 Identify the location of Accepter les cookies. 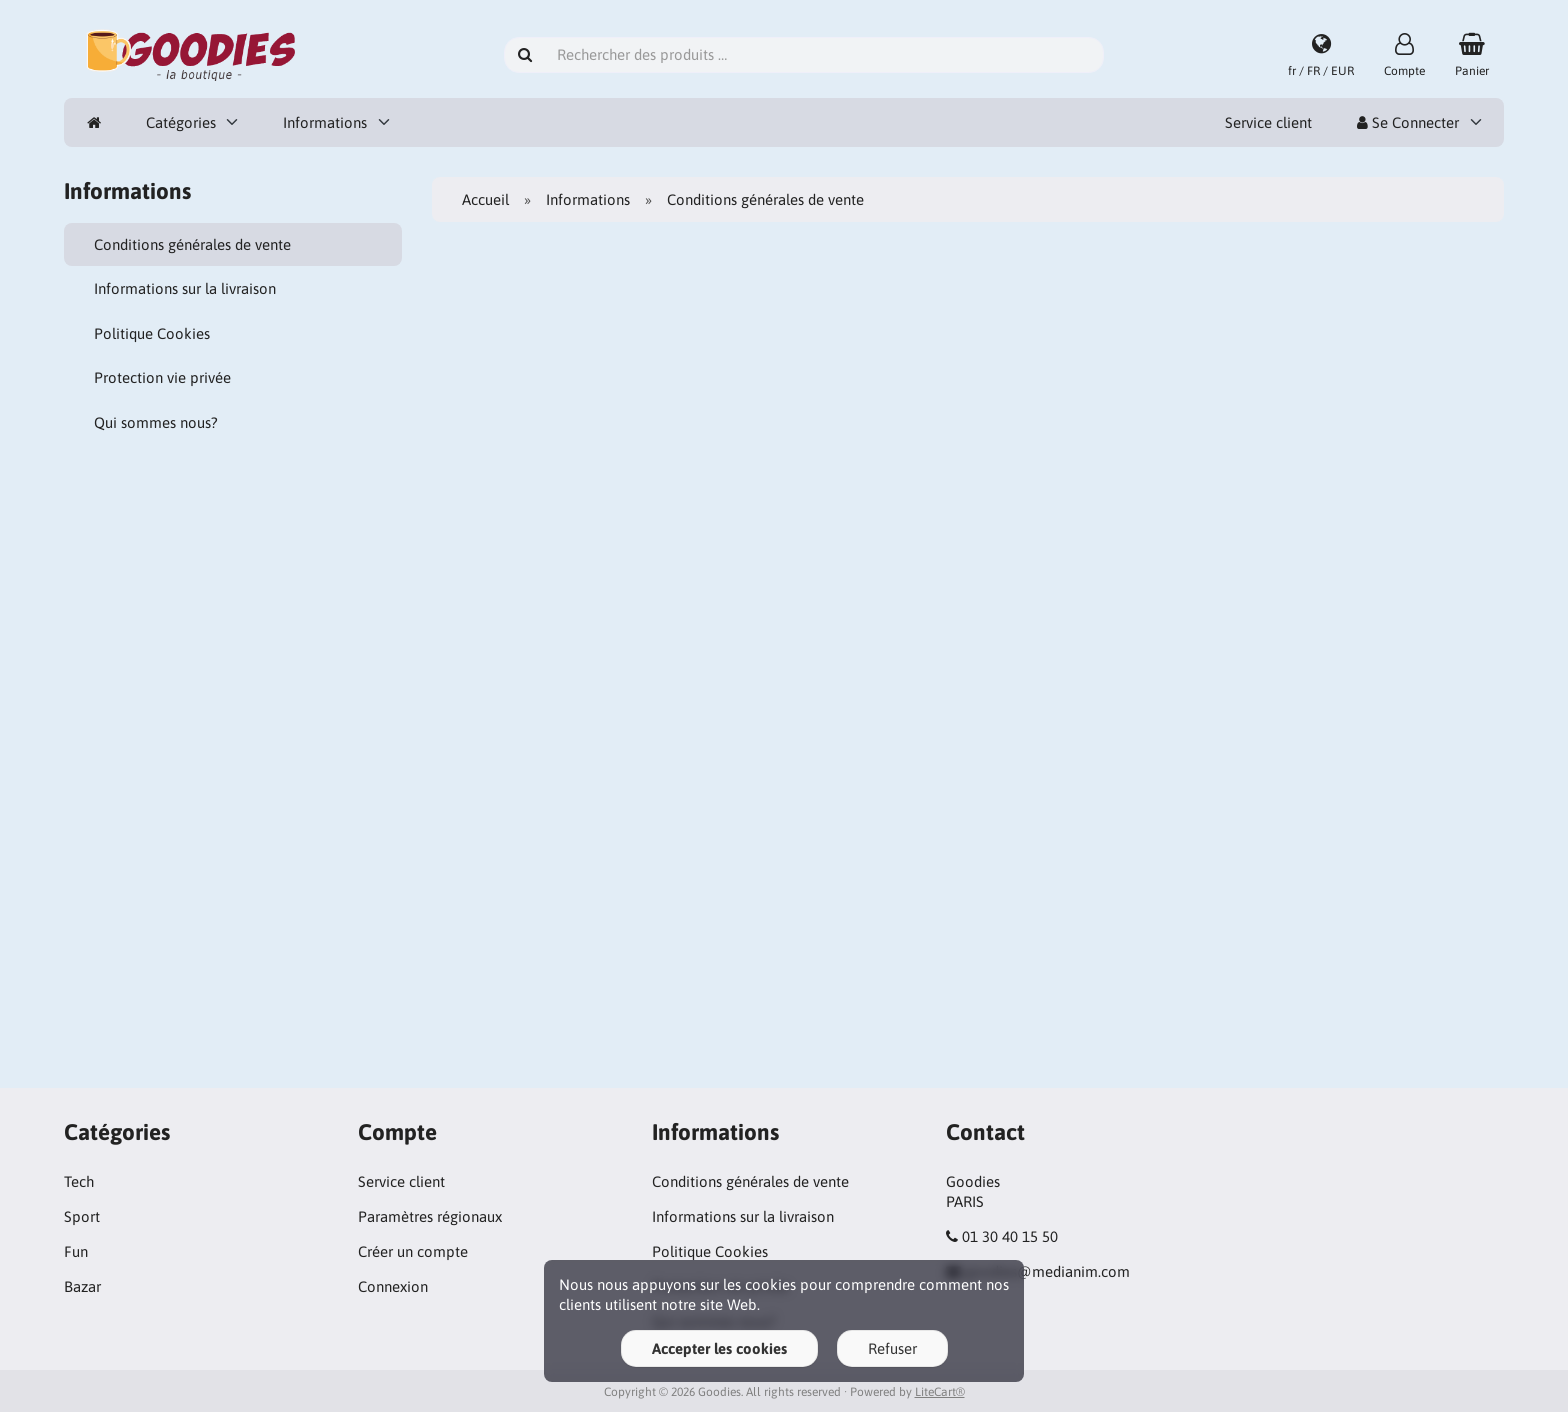
(719, 1348).